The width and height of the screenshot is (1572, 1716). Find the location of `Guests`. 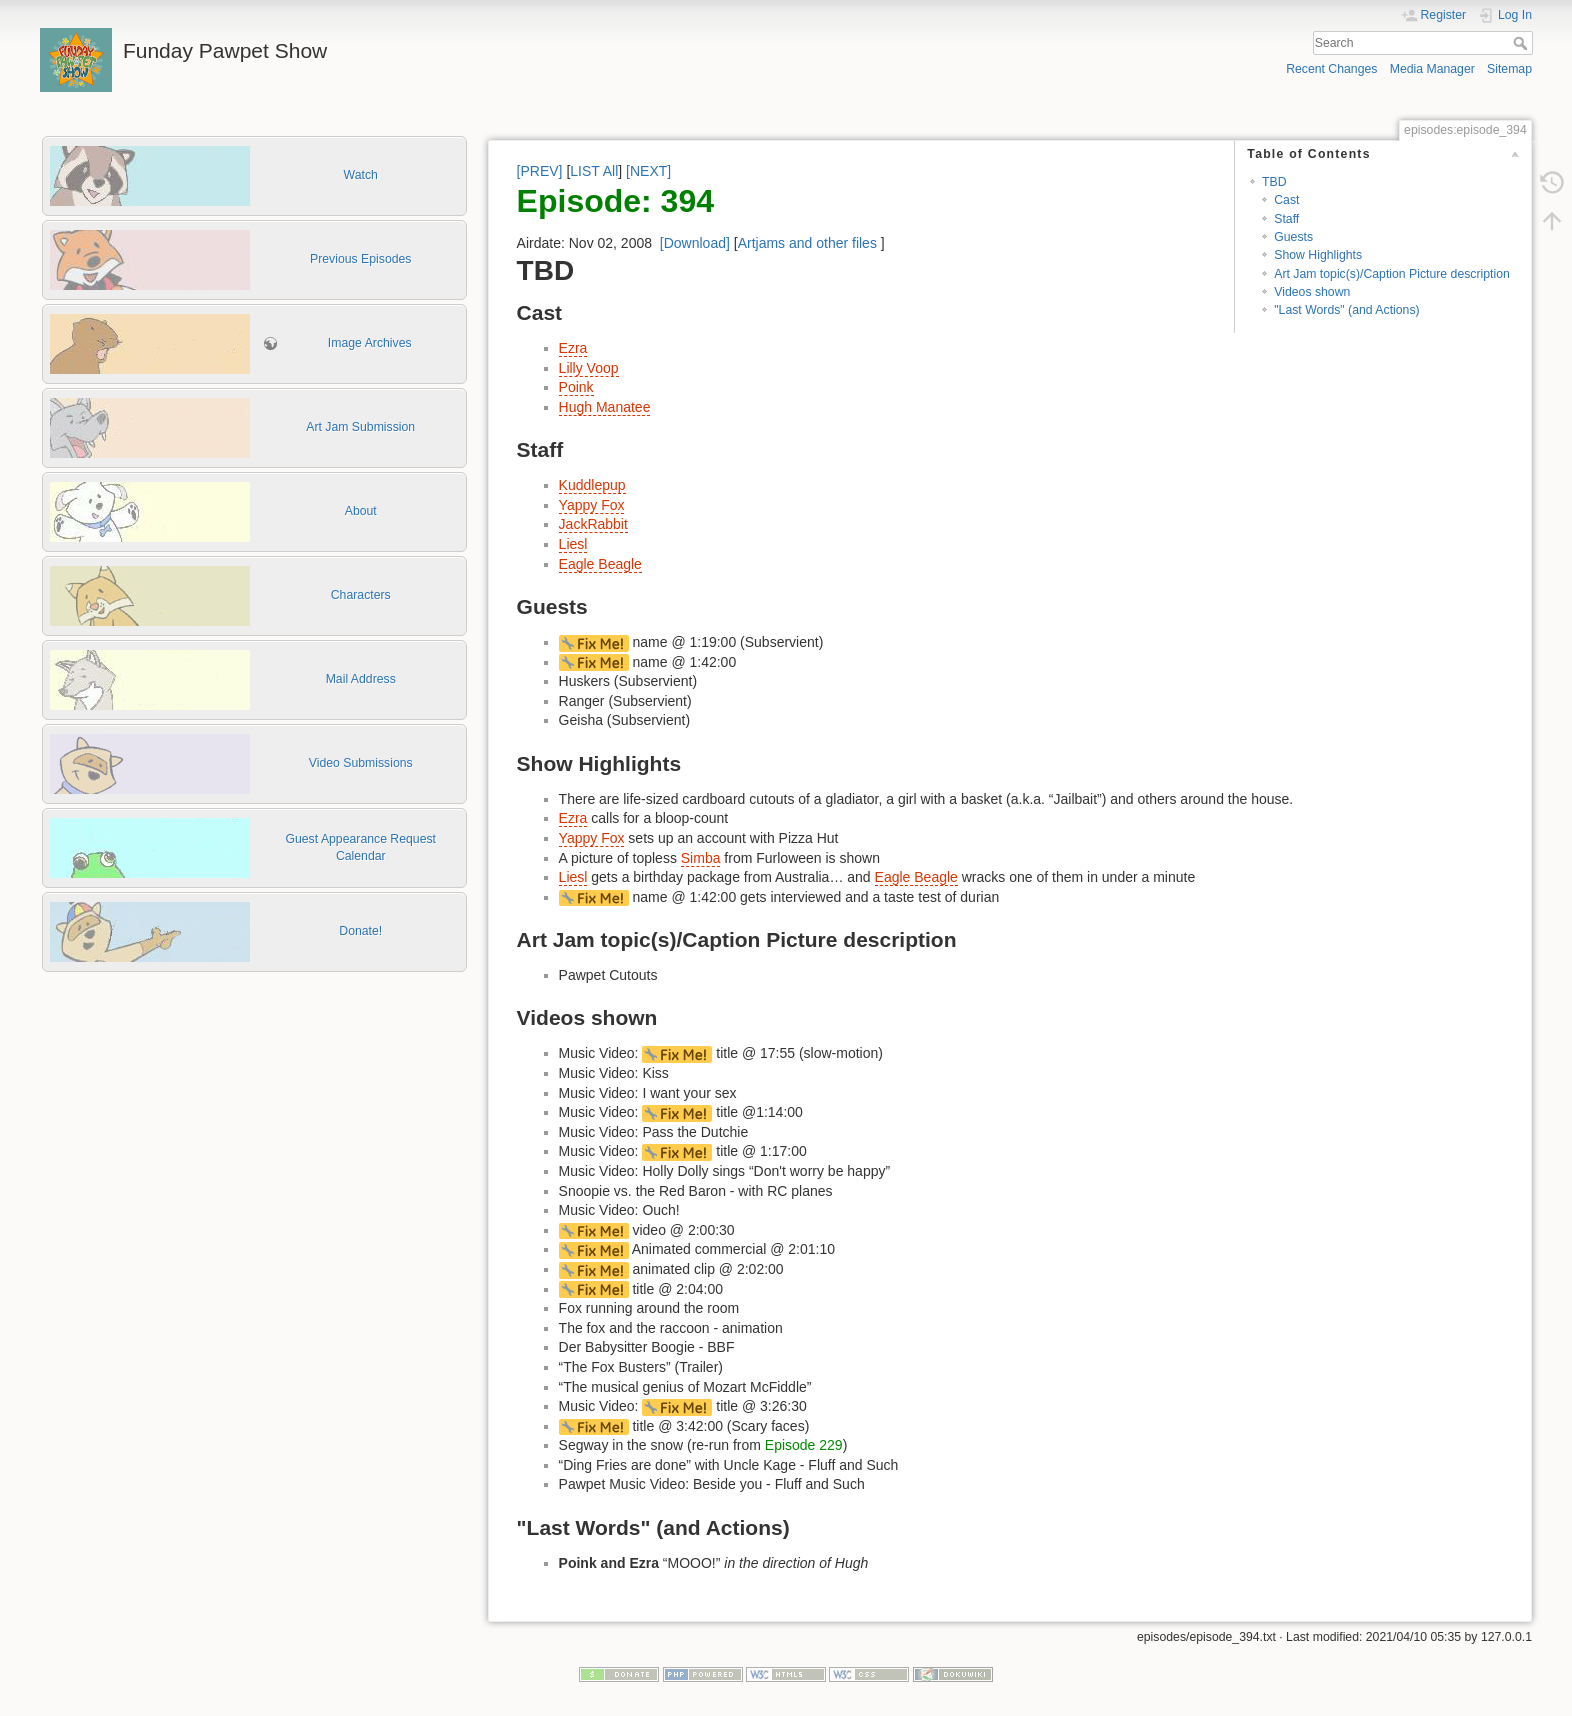

Guests is located at coordinates (1293, 237).